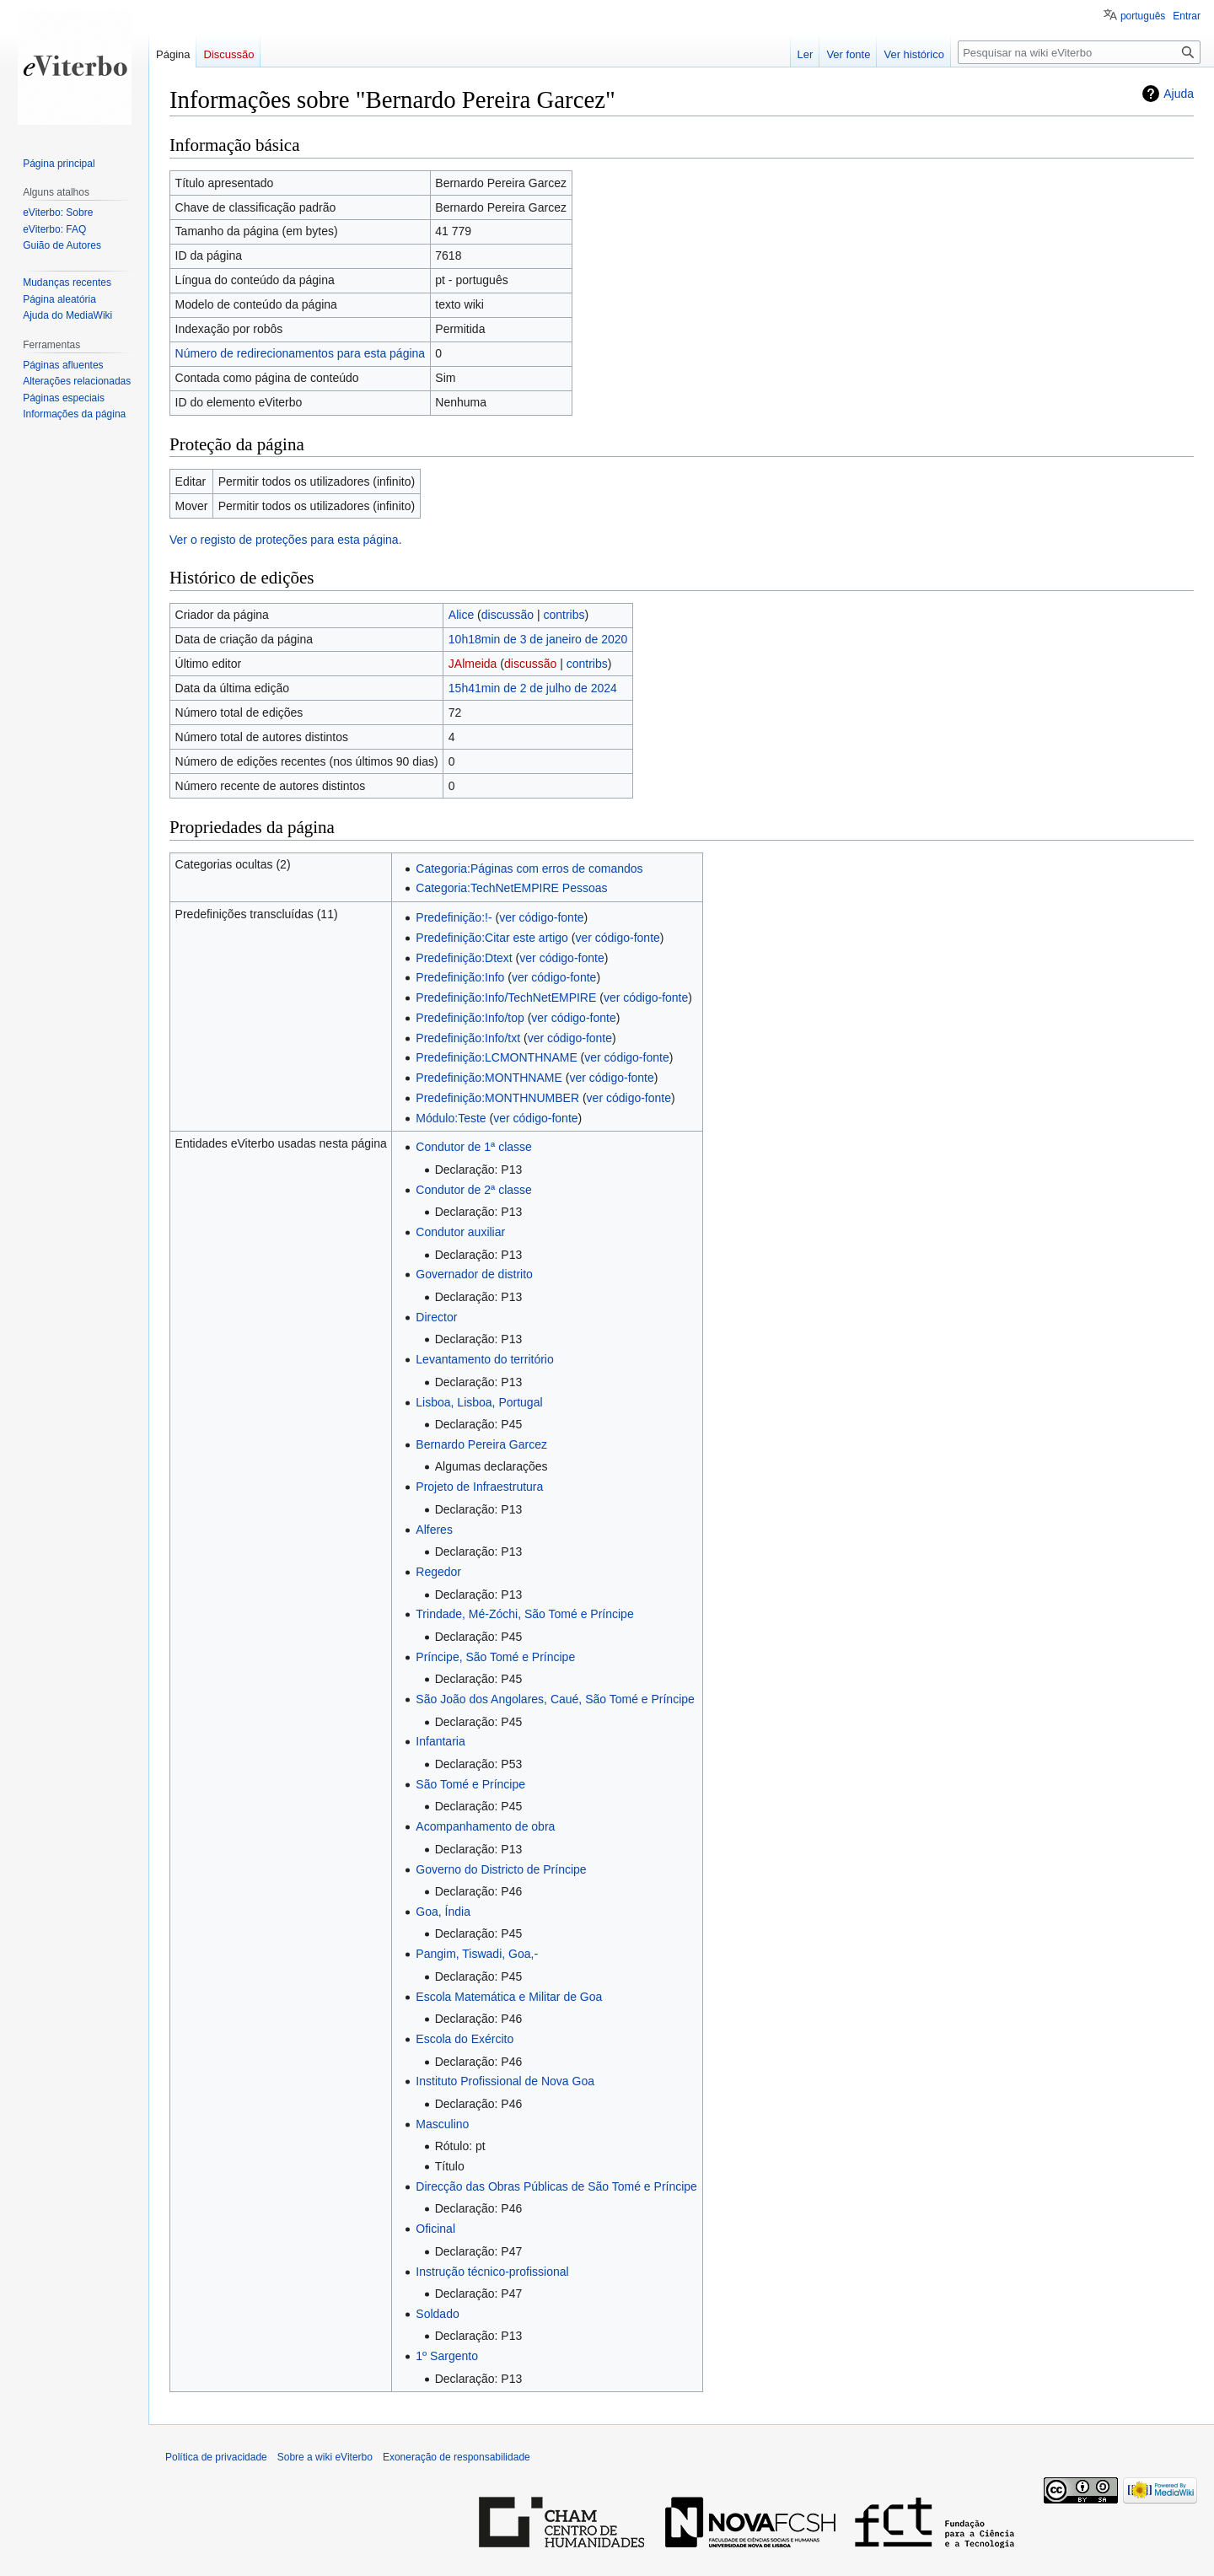 The width and height of the screenshot is (1214, 2576). I want to click on Predefinição:Citar este artigo, so click(492, 937).